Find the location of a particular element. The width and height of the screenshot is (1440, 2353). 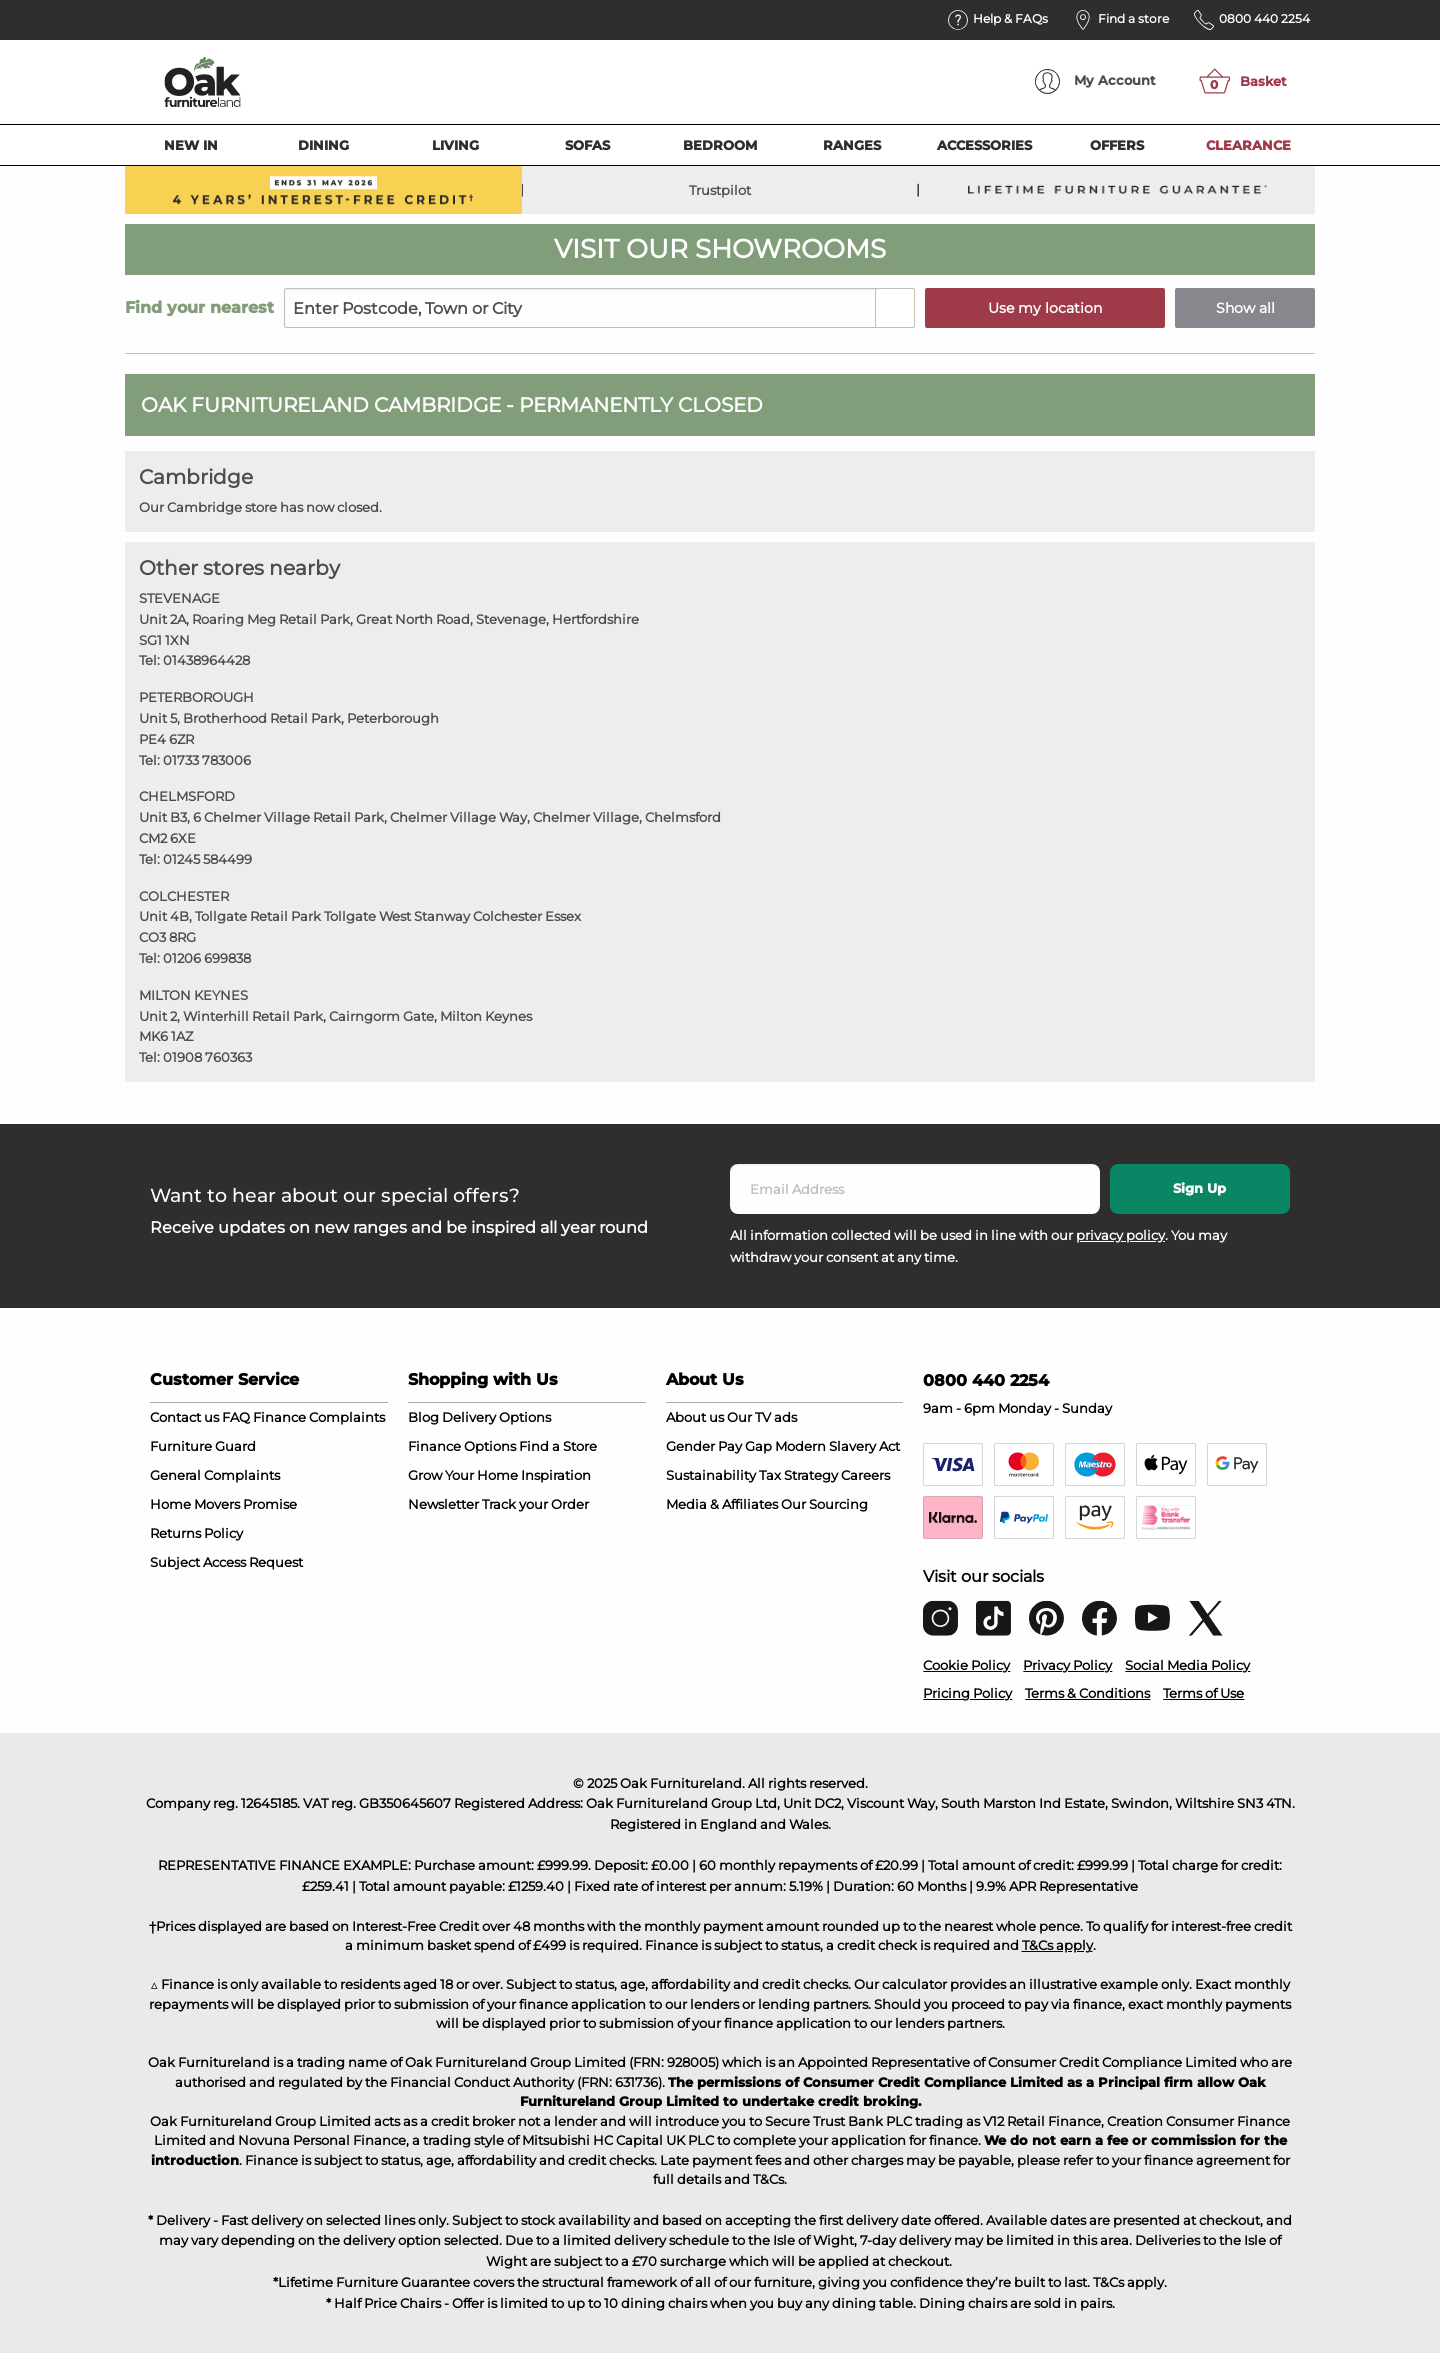

01438964428 is located at coordinates (206, 660).